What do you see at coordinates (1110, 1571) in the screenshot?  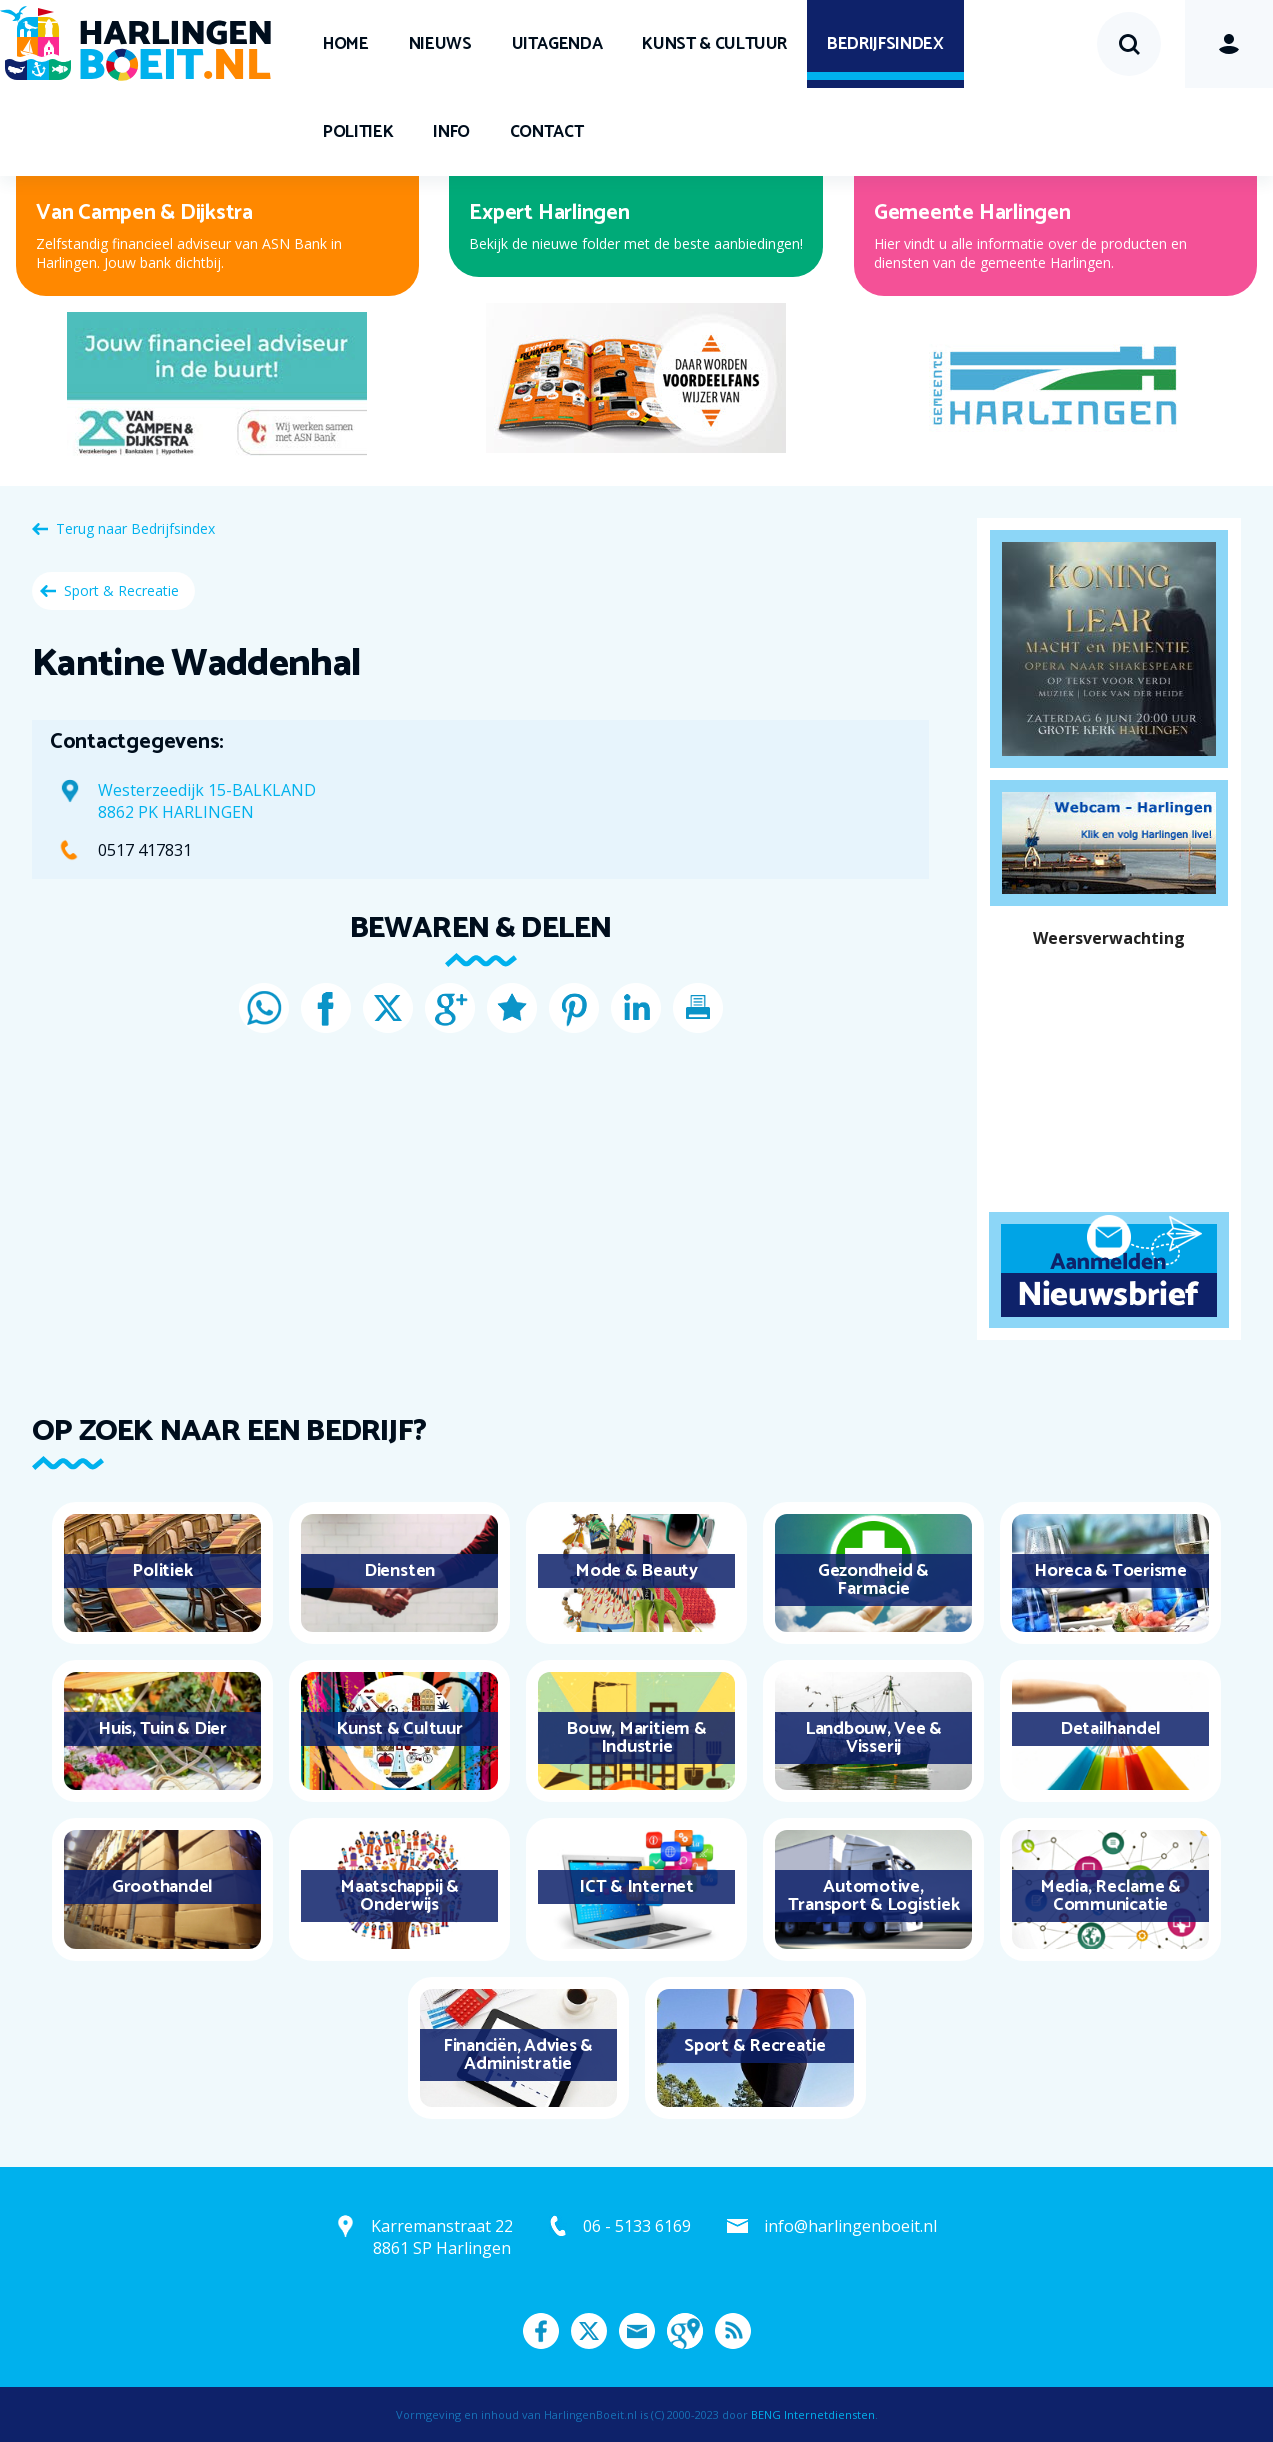 I see `Horeca & Toerisme` at bounding box center [1110, 1571].